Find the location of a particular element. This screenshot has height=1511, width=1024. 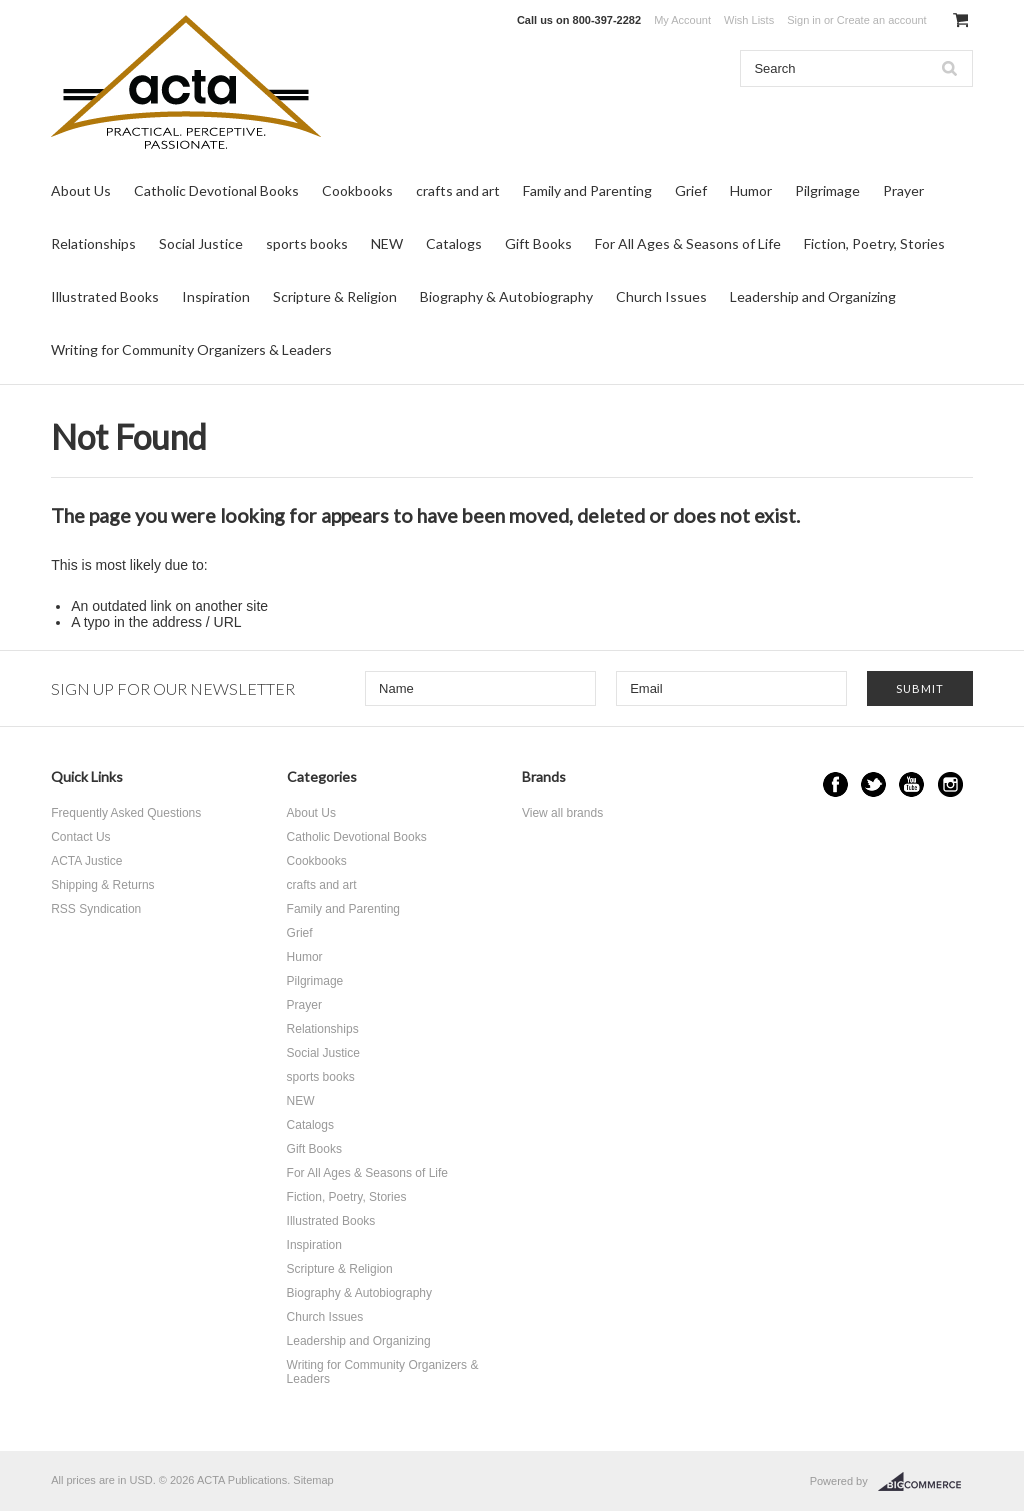

Catalogs is located at coordinates (454, 243).